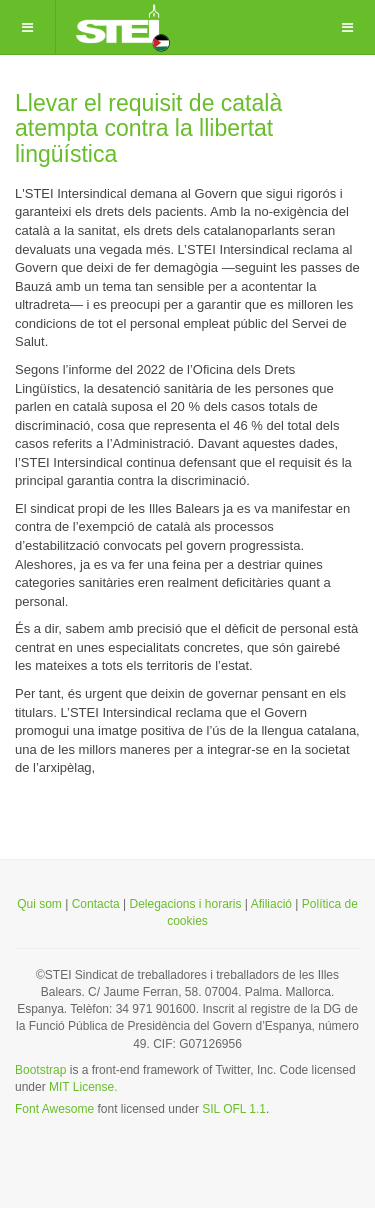 The image size is (375, 1208). Describe the element at coordinates (39, 904) in the screenshot. I see `Qui som` at that location.